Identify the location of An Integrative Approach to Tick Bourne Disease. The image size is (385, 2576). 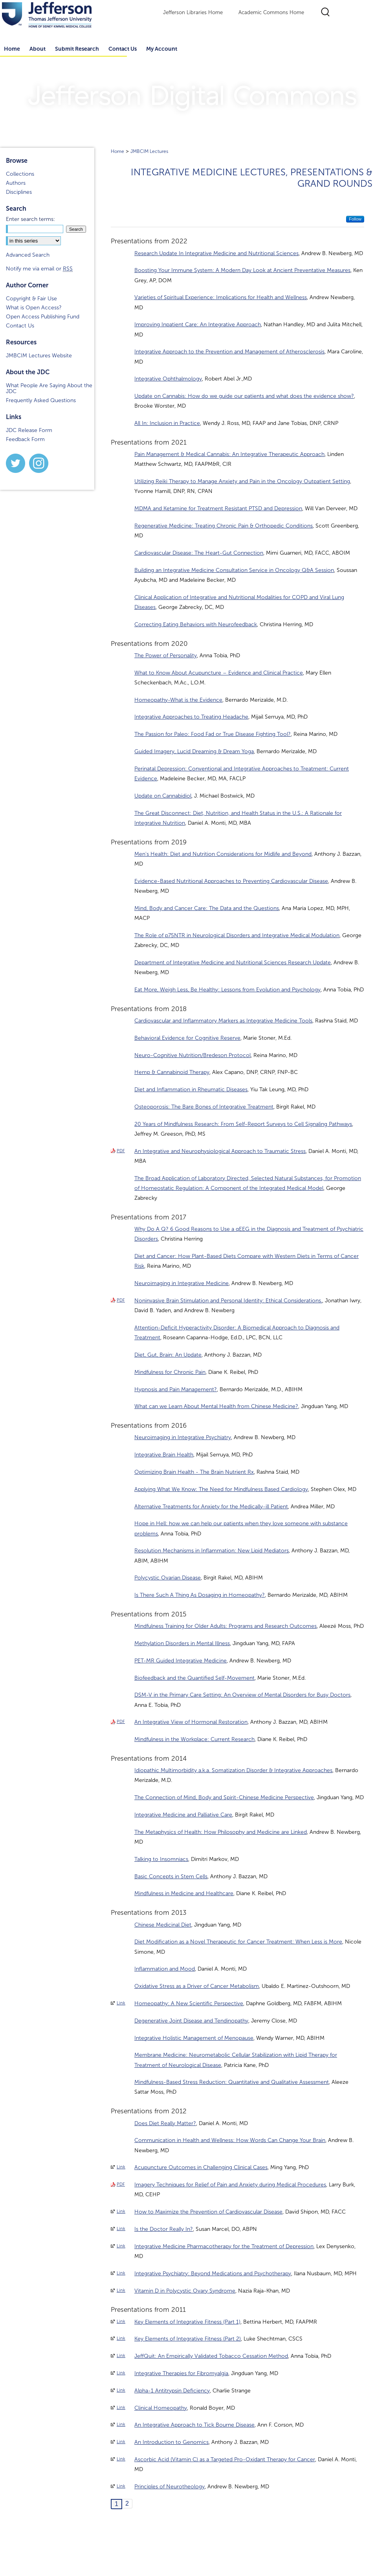
(194, 2425).